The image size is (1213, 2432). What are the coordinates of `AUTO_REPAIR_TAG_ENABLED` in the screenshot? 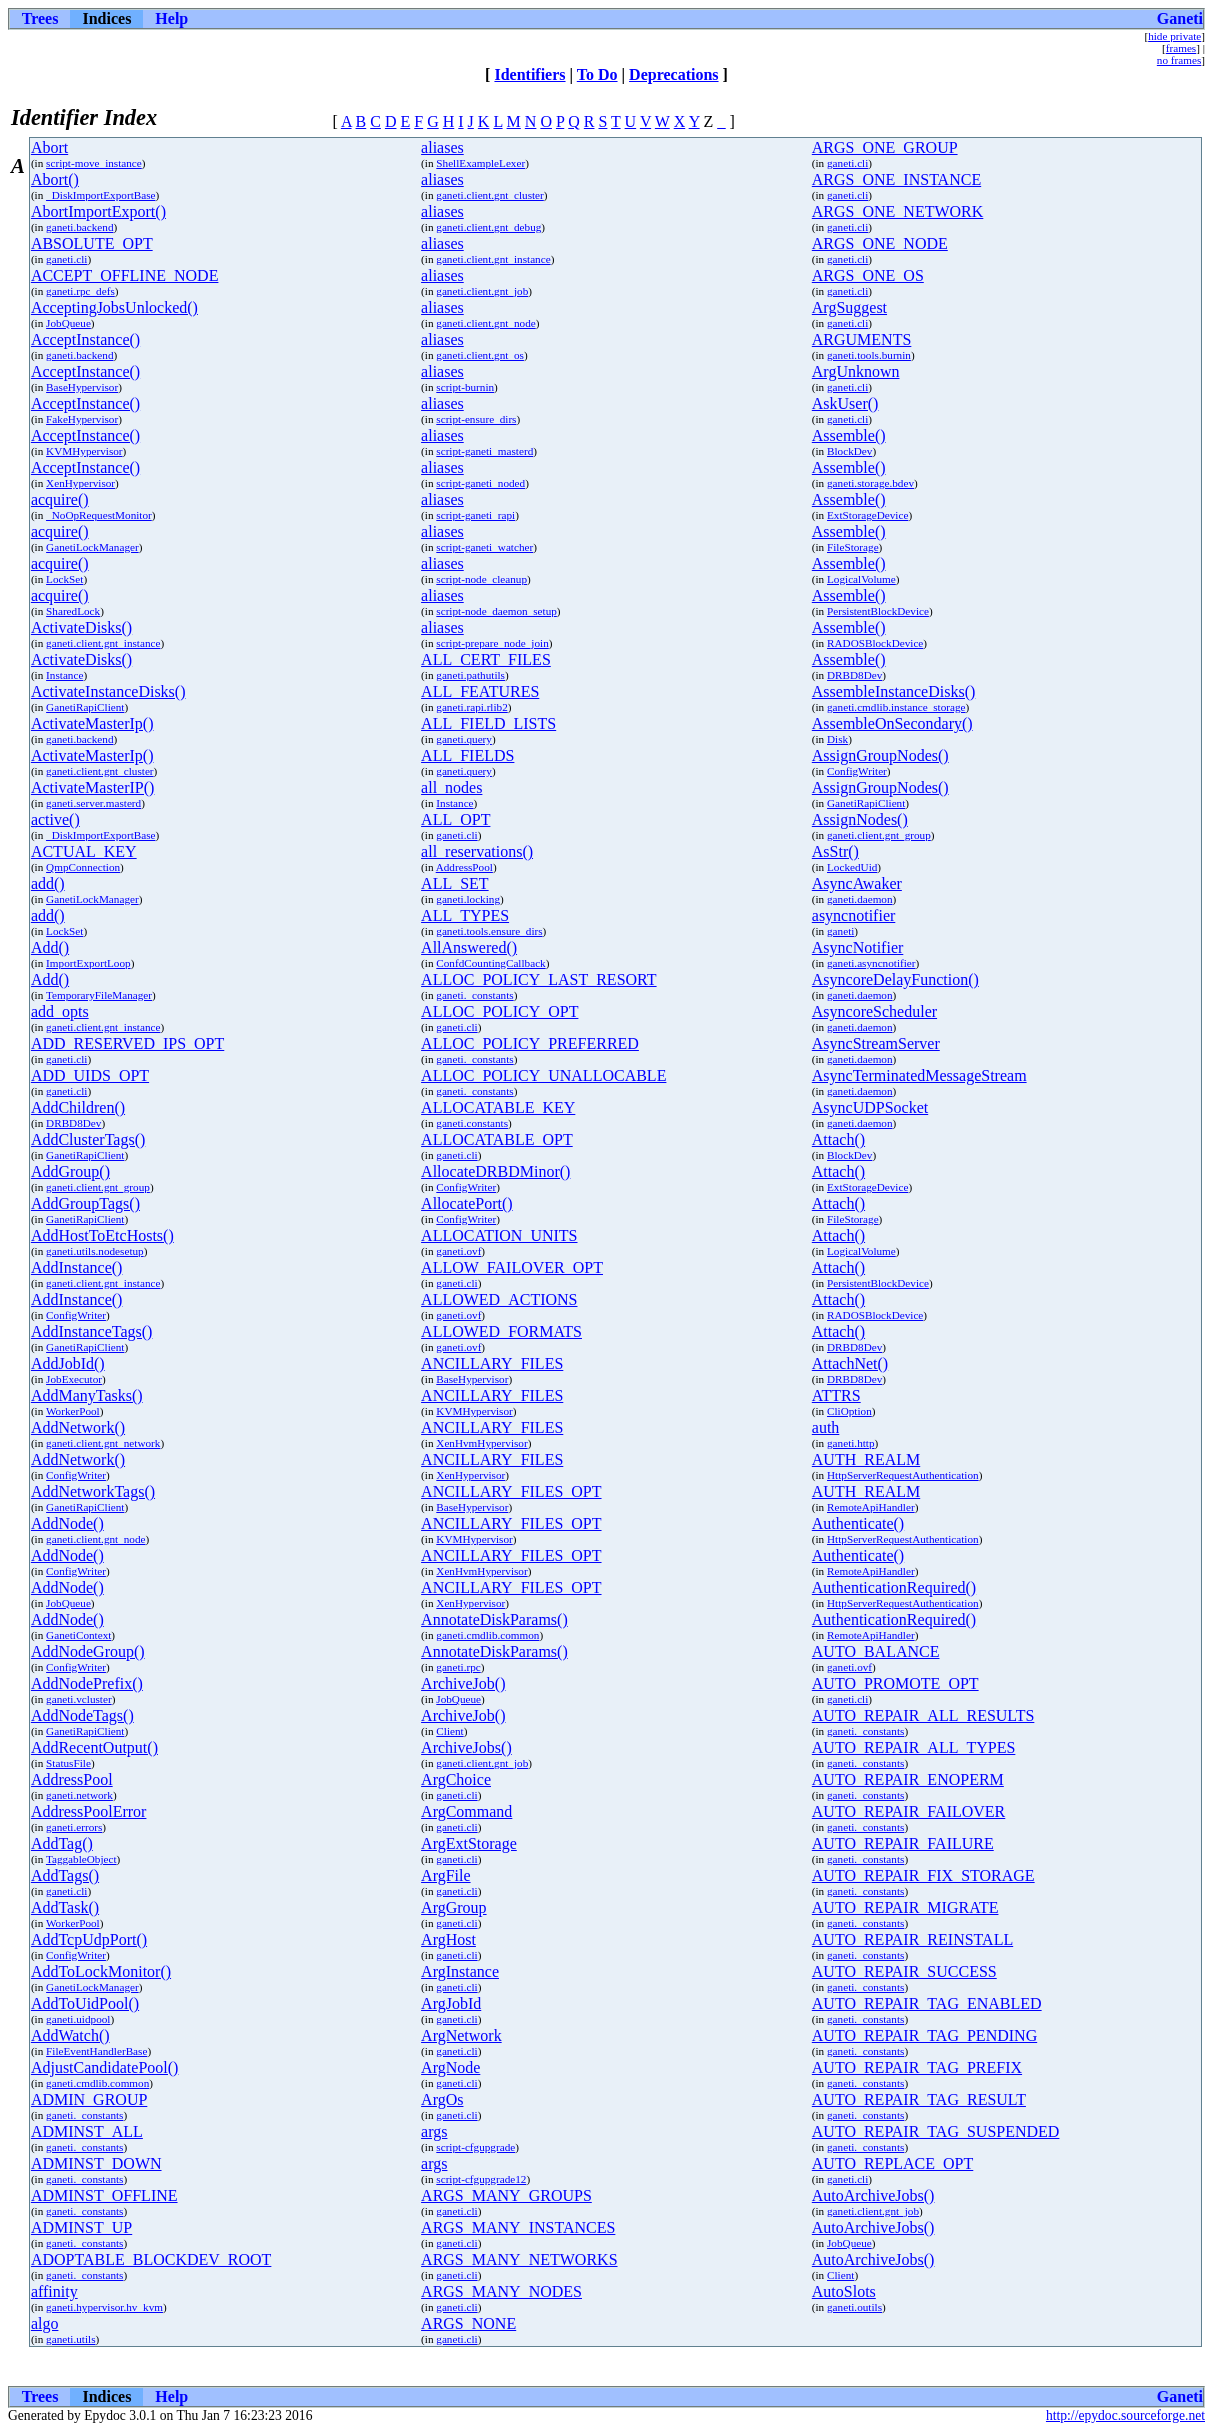 It's located at (927, 2003).